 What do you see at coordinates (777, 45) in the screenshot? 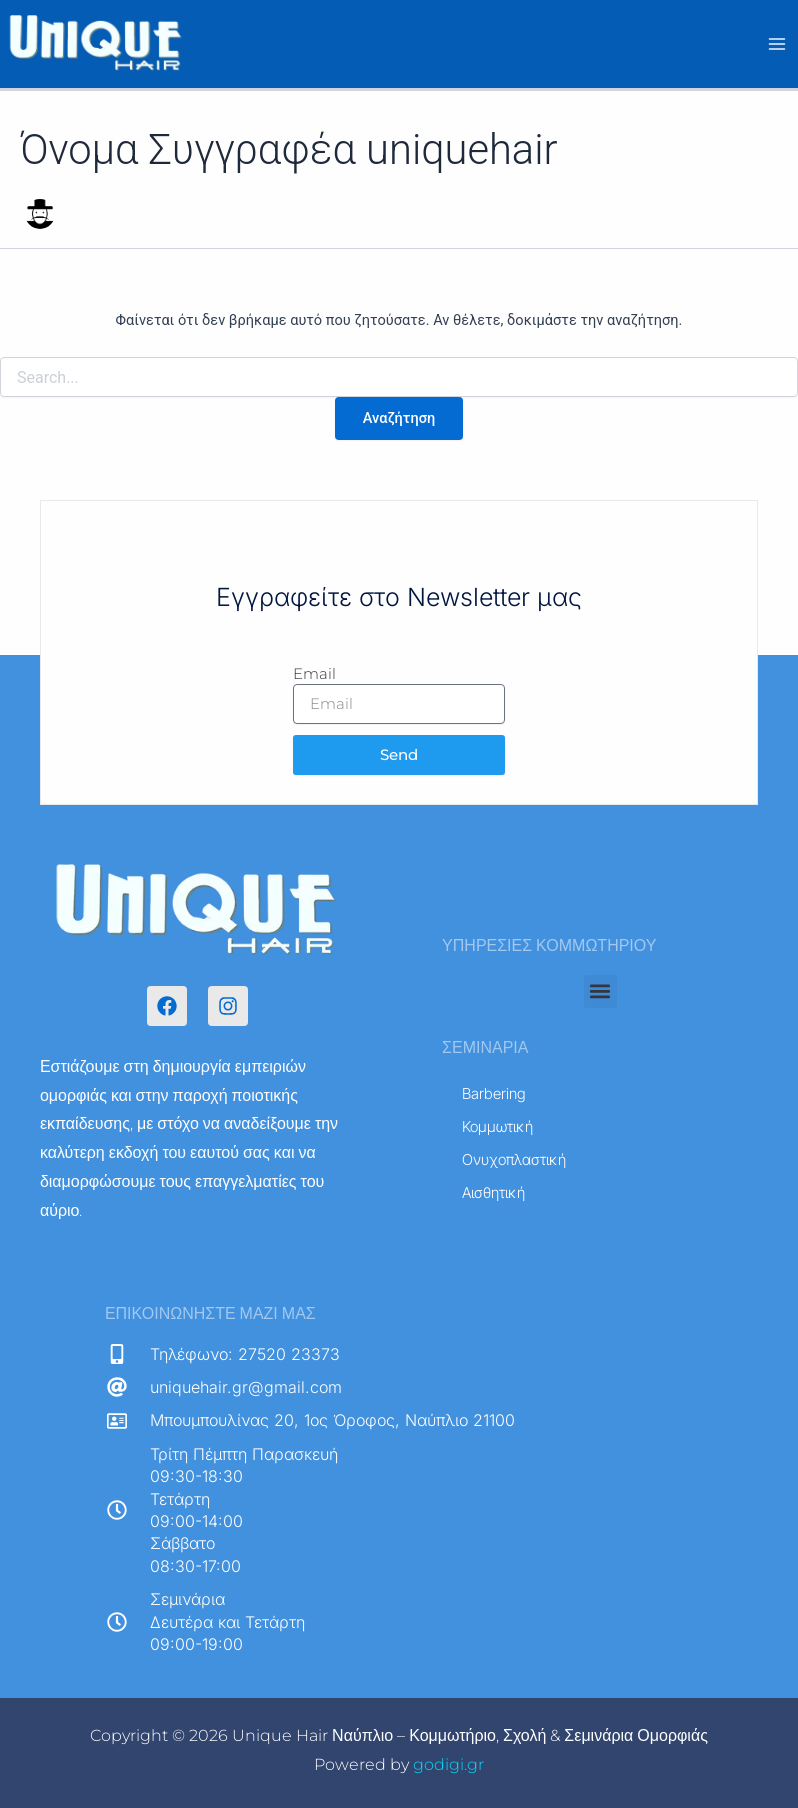
I see `[Main menu toggle]` at bounding box center [777, 45].